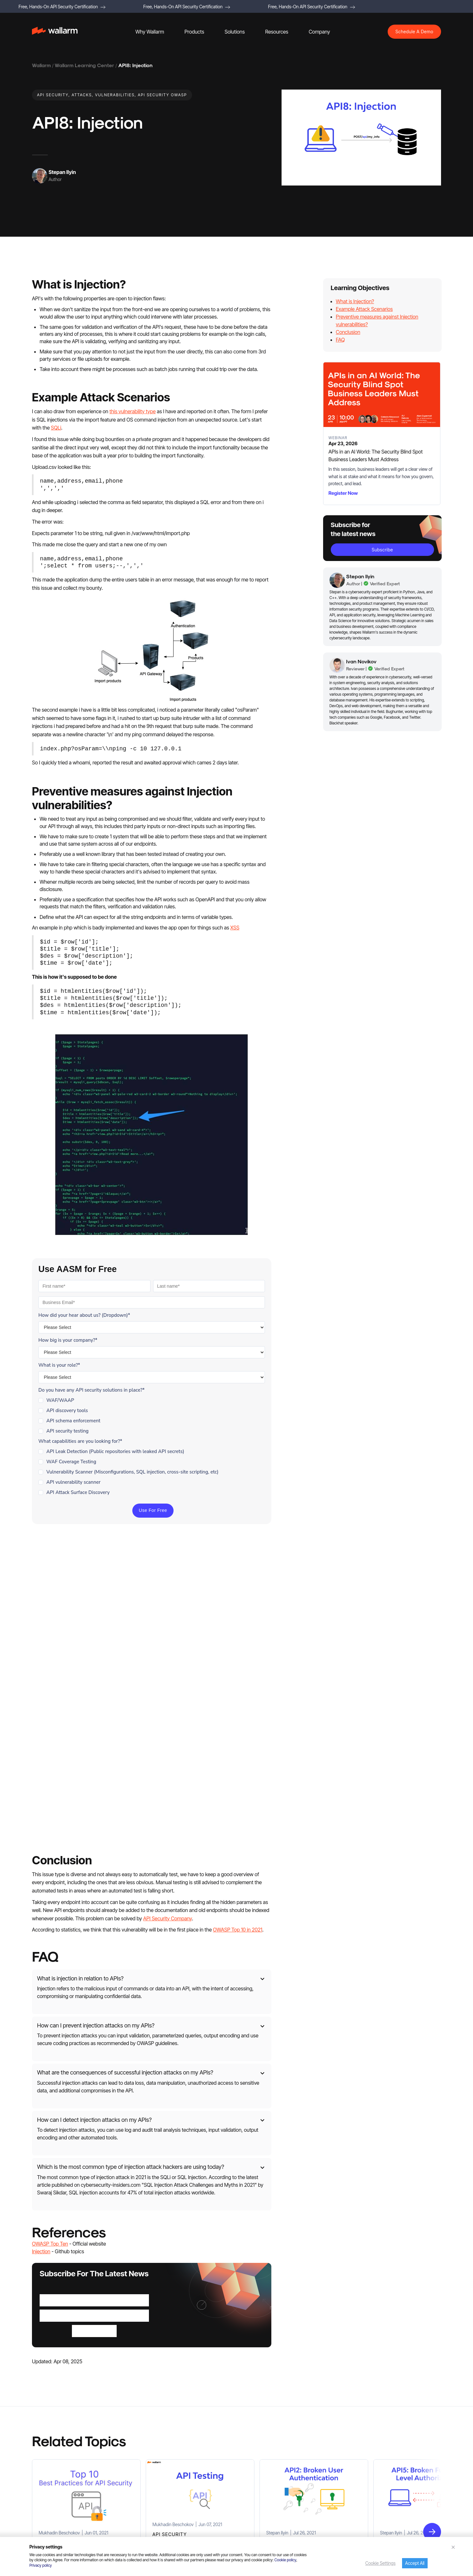 The height and width of the screenshot is (2576, 473). Describe the element at coordinates (355, 301) in the screenshot. I see `What is Injection?` at that location.